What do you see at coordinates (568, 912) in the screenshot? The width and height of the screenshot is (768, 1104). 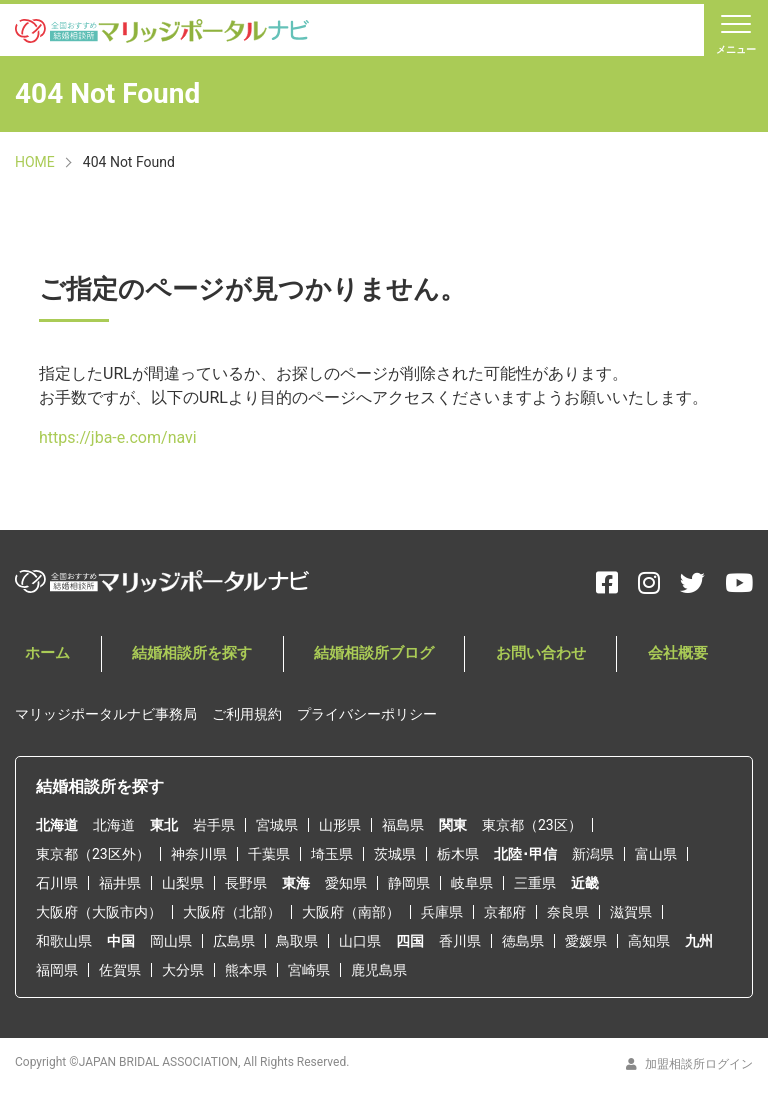 I see `奈良県` at bounding box center [568, 912].